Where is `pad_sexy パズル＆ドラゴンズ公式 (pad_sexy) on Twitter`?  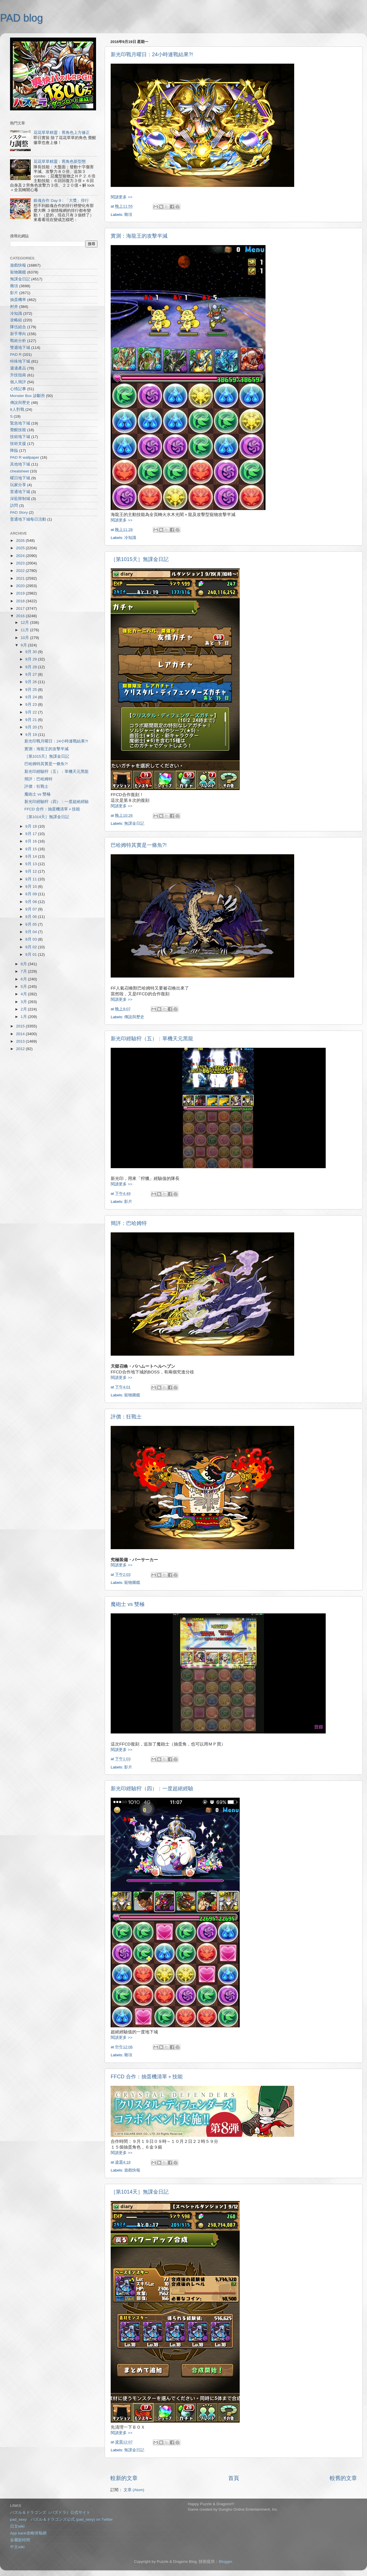 pad_sexy パズル＆ドラゴンズ公式 (pad_sexy) on Twitter is located at coordinates (61, 2519).